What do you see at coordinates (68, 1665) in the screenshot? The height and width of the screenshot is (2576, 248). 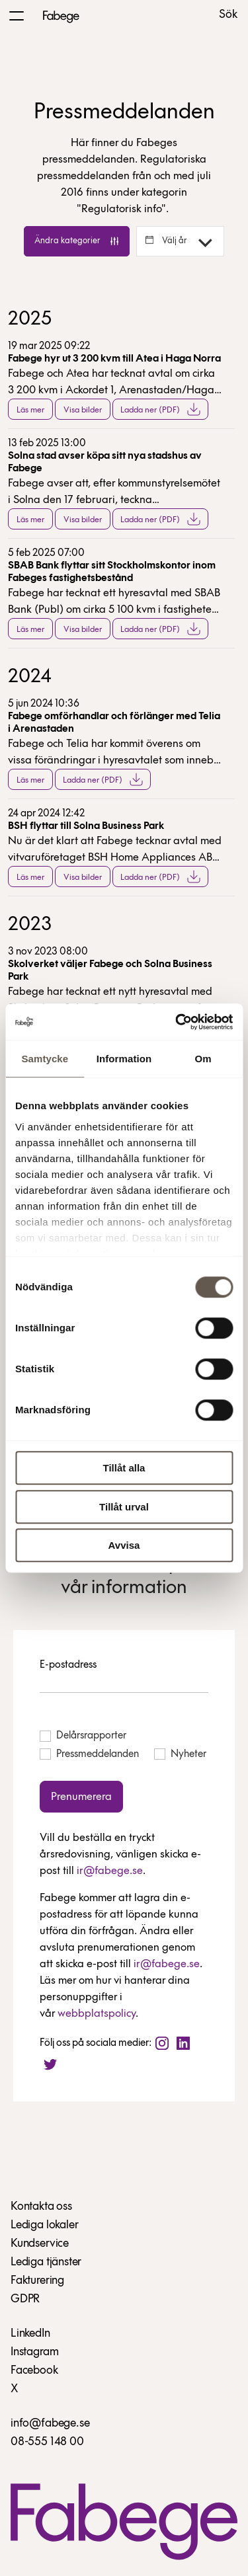 I see `E-postadress` at bounding box center [68, 1665].